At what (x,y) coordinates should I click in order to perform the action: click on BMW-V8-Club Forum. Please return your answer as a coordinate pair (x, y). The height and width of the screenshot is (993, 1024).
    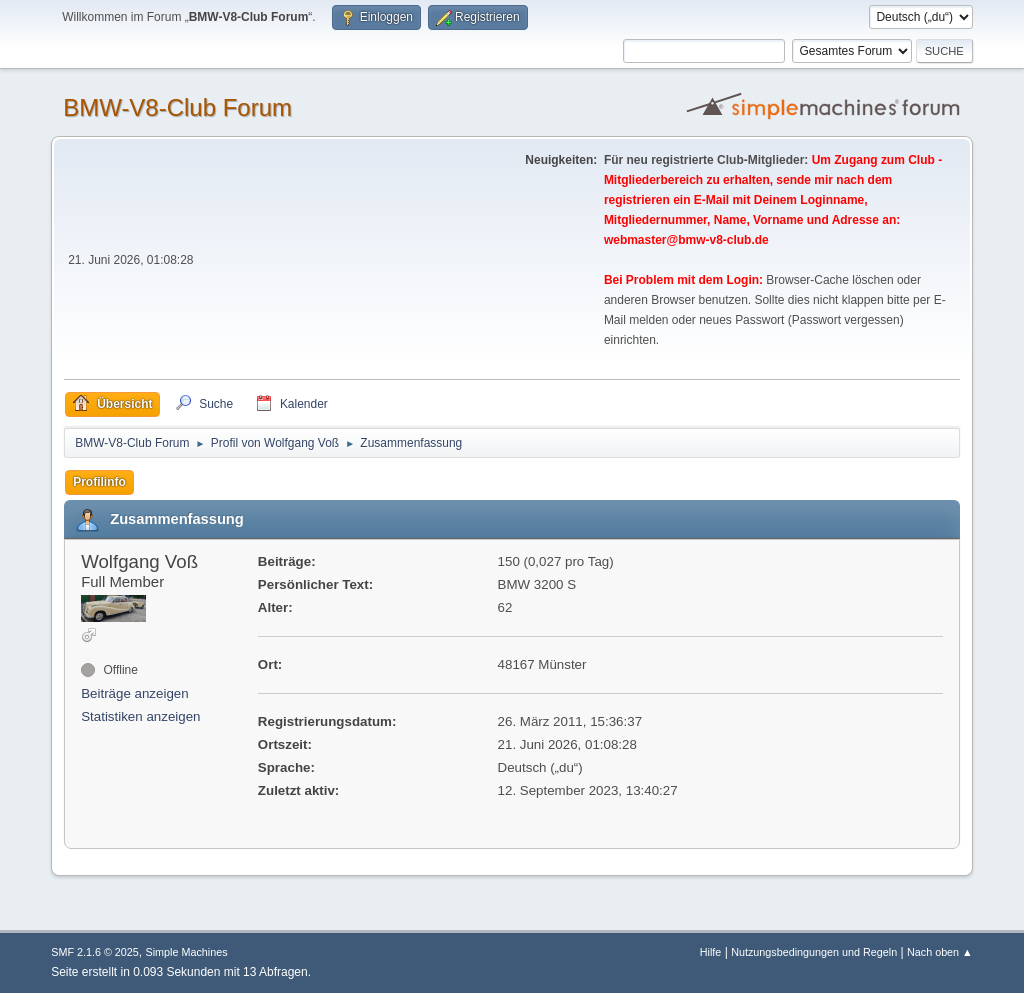
    Looking at the image, I should click on (177, 107).